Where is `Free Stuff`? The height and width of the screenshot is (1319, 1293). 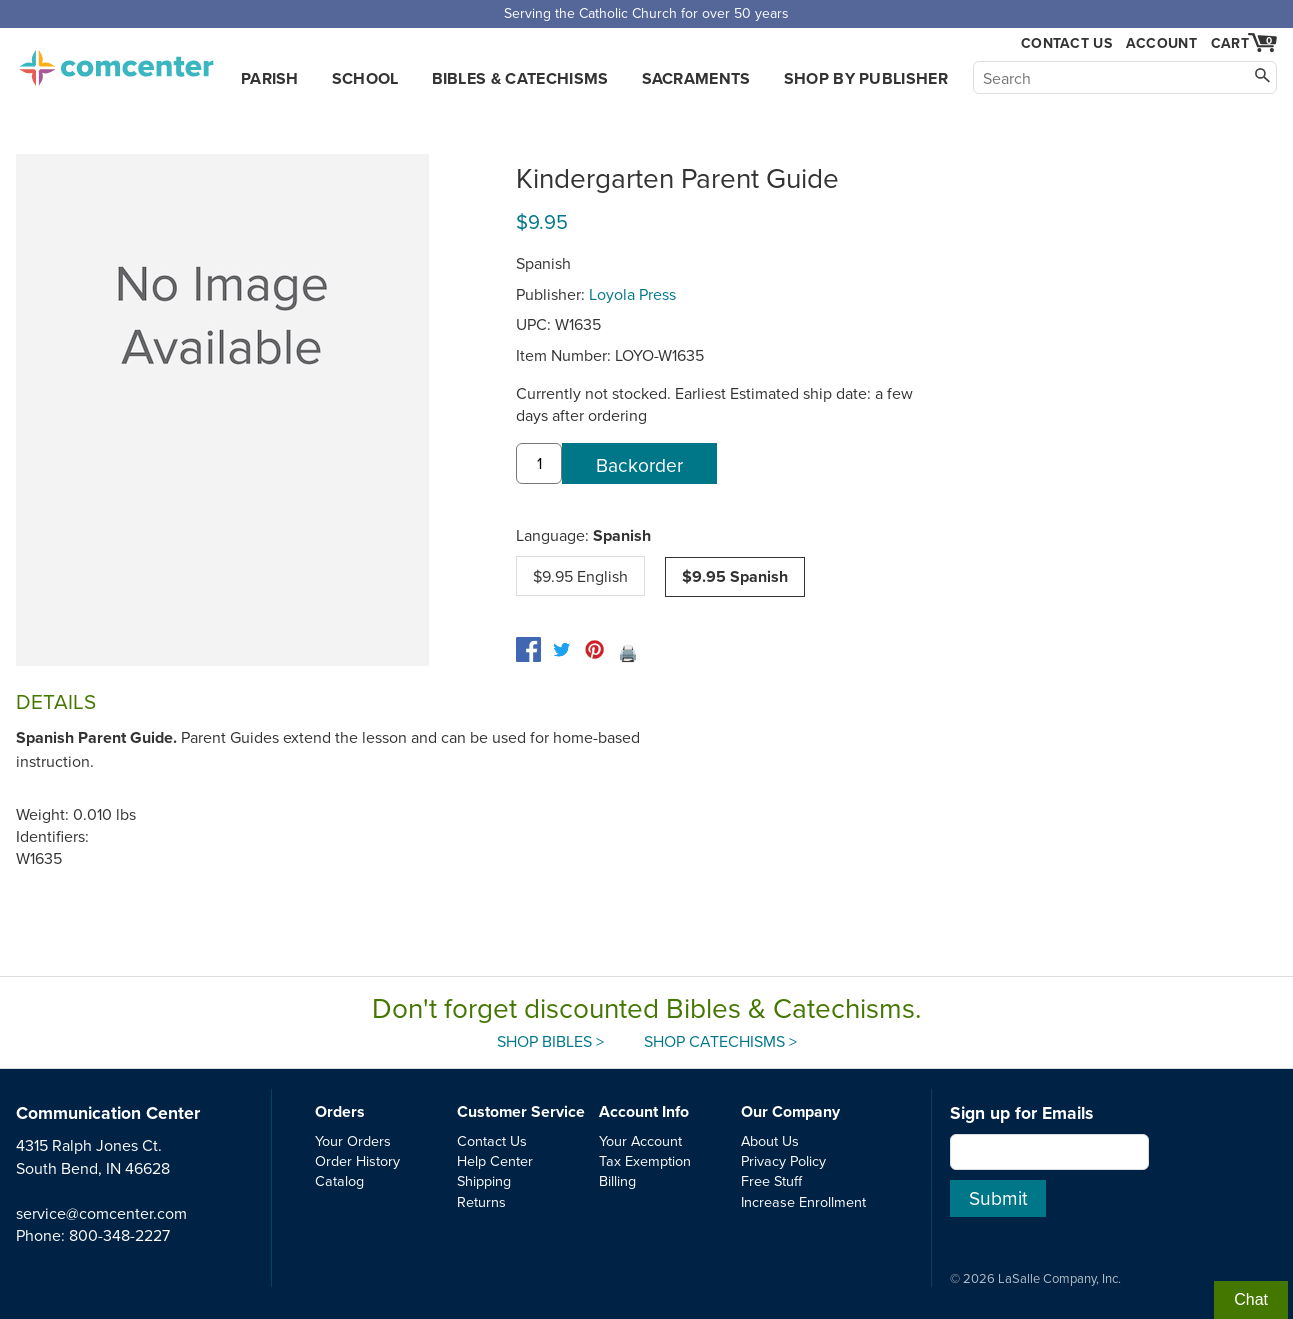
Free Stuff is located at coordinates (771, 1180).